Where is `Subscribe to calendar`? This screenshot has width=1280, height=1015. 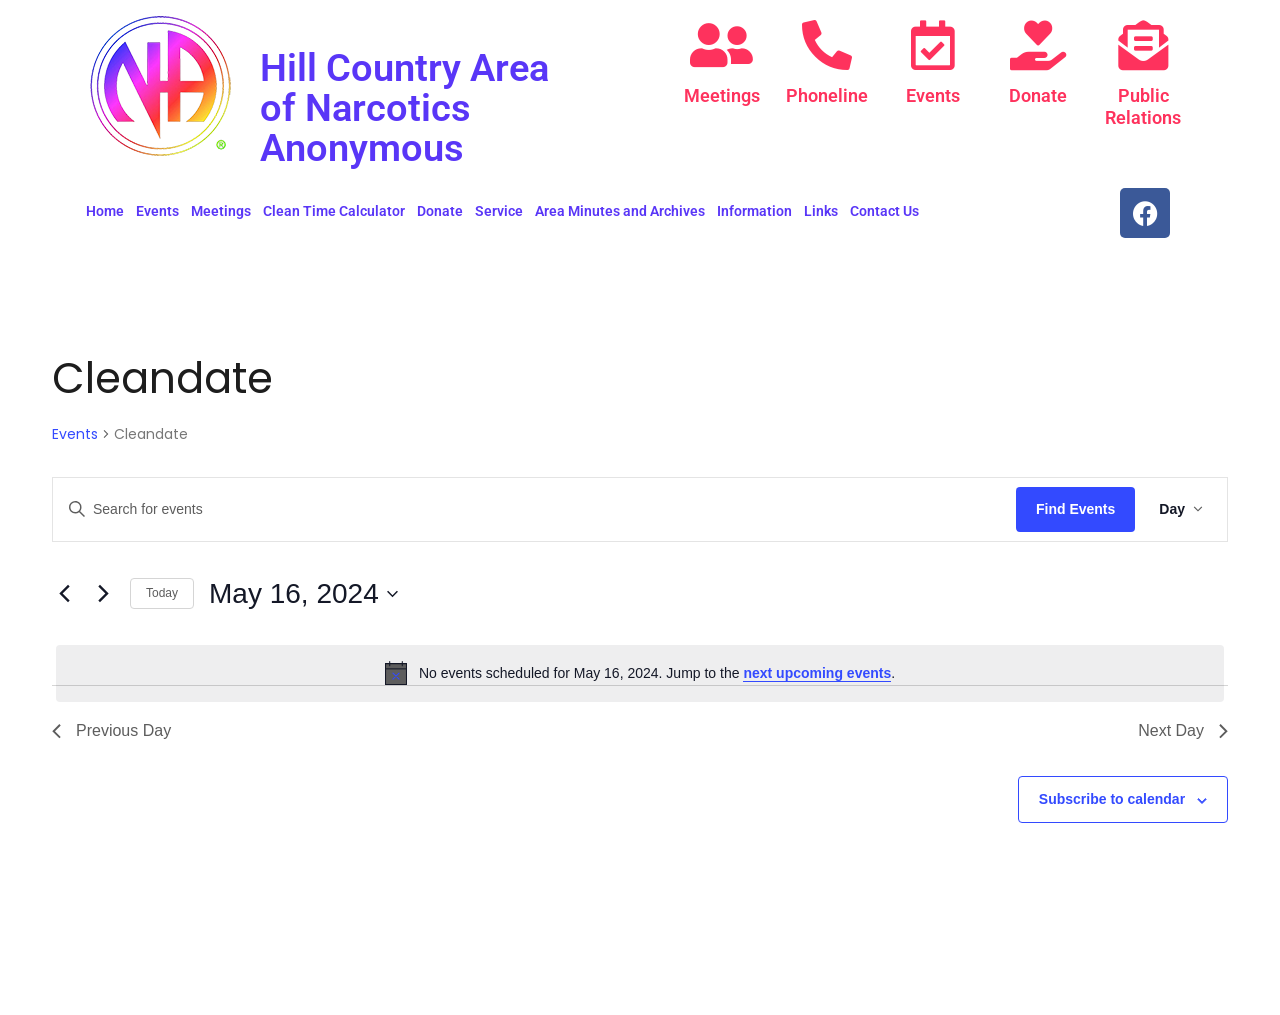 Subscribe to calendar is located at coordinates (1112, 799).